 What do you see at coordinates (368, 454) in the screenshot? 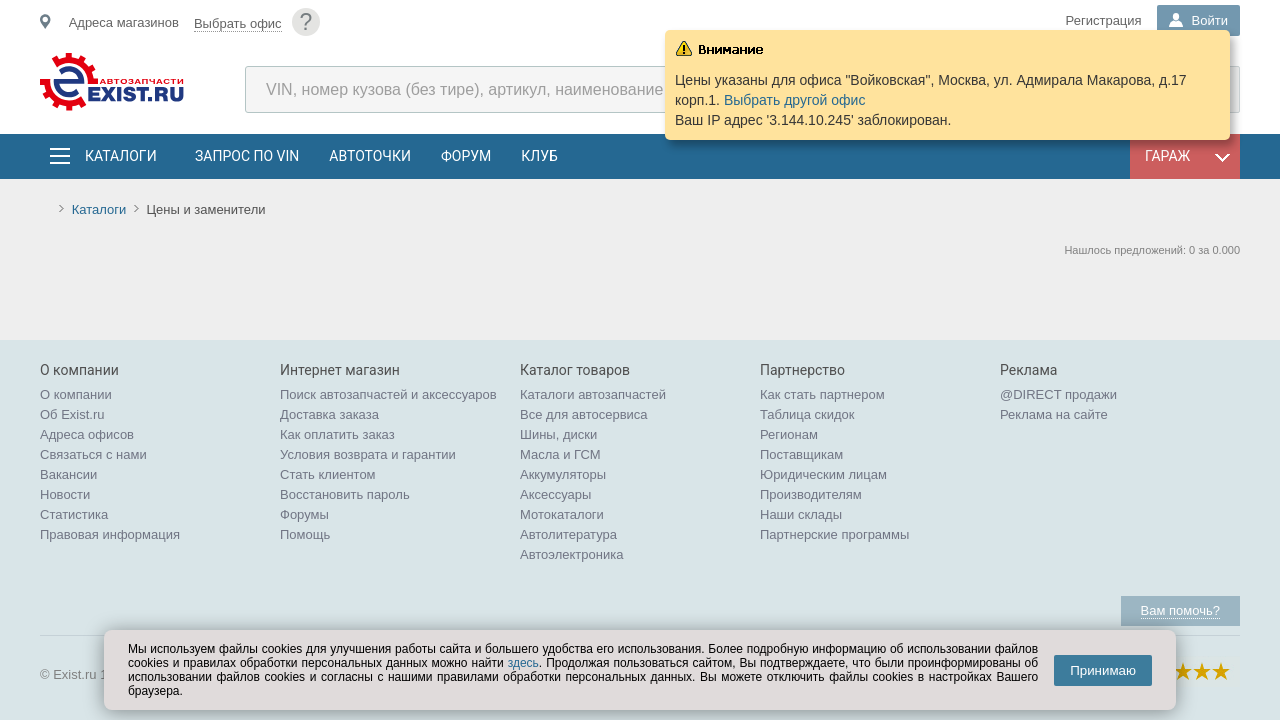
I see `Условия возврата и гарантии` at bounding box center [368, 454].